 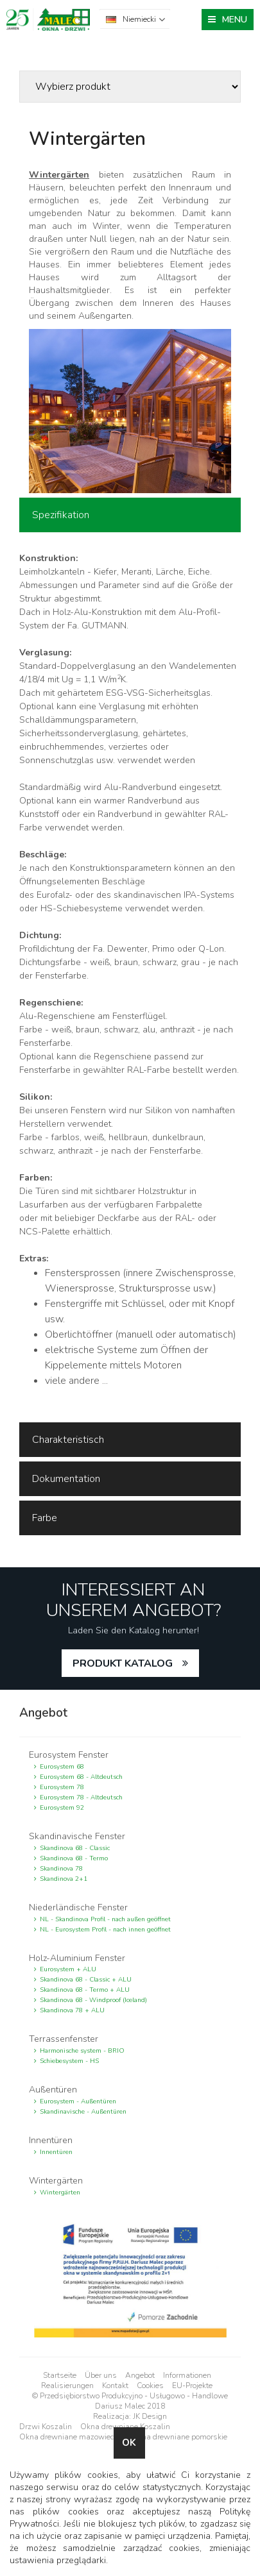 What do you see at coordinates (140, 2375) in the screenshot?
I see `Angebot` at bounding box center [140, 2375].